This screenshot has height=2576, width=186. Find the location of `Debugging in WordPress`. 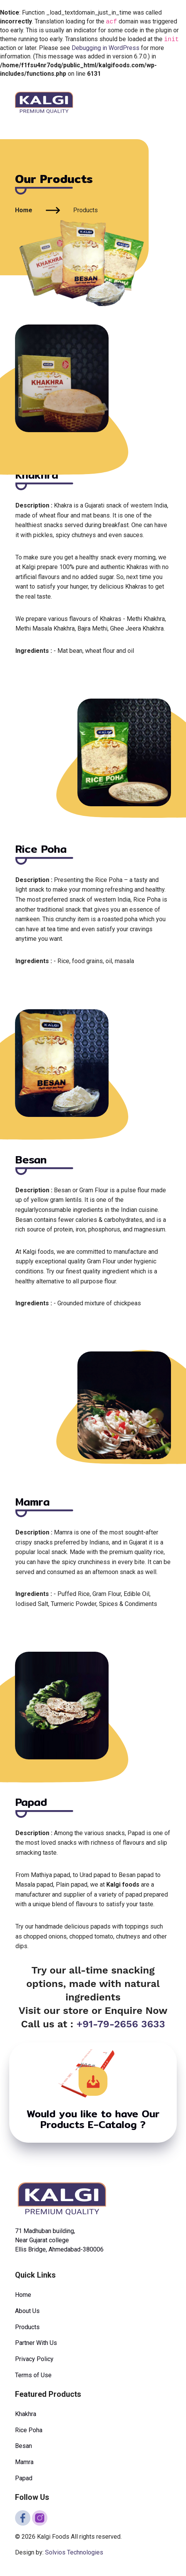

Debugging in WordPress is located at coordinates (105, 48).